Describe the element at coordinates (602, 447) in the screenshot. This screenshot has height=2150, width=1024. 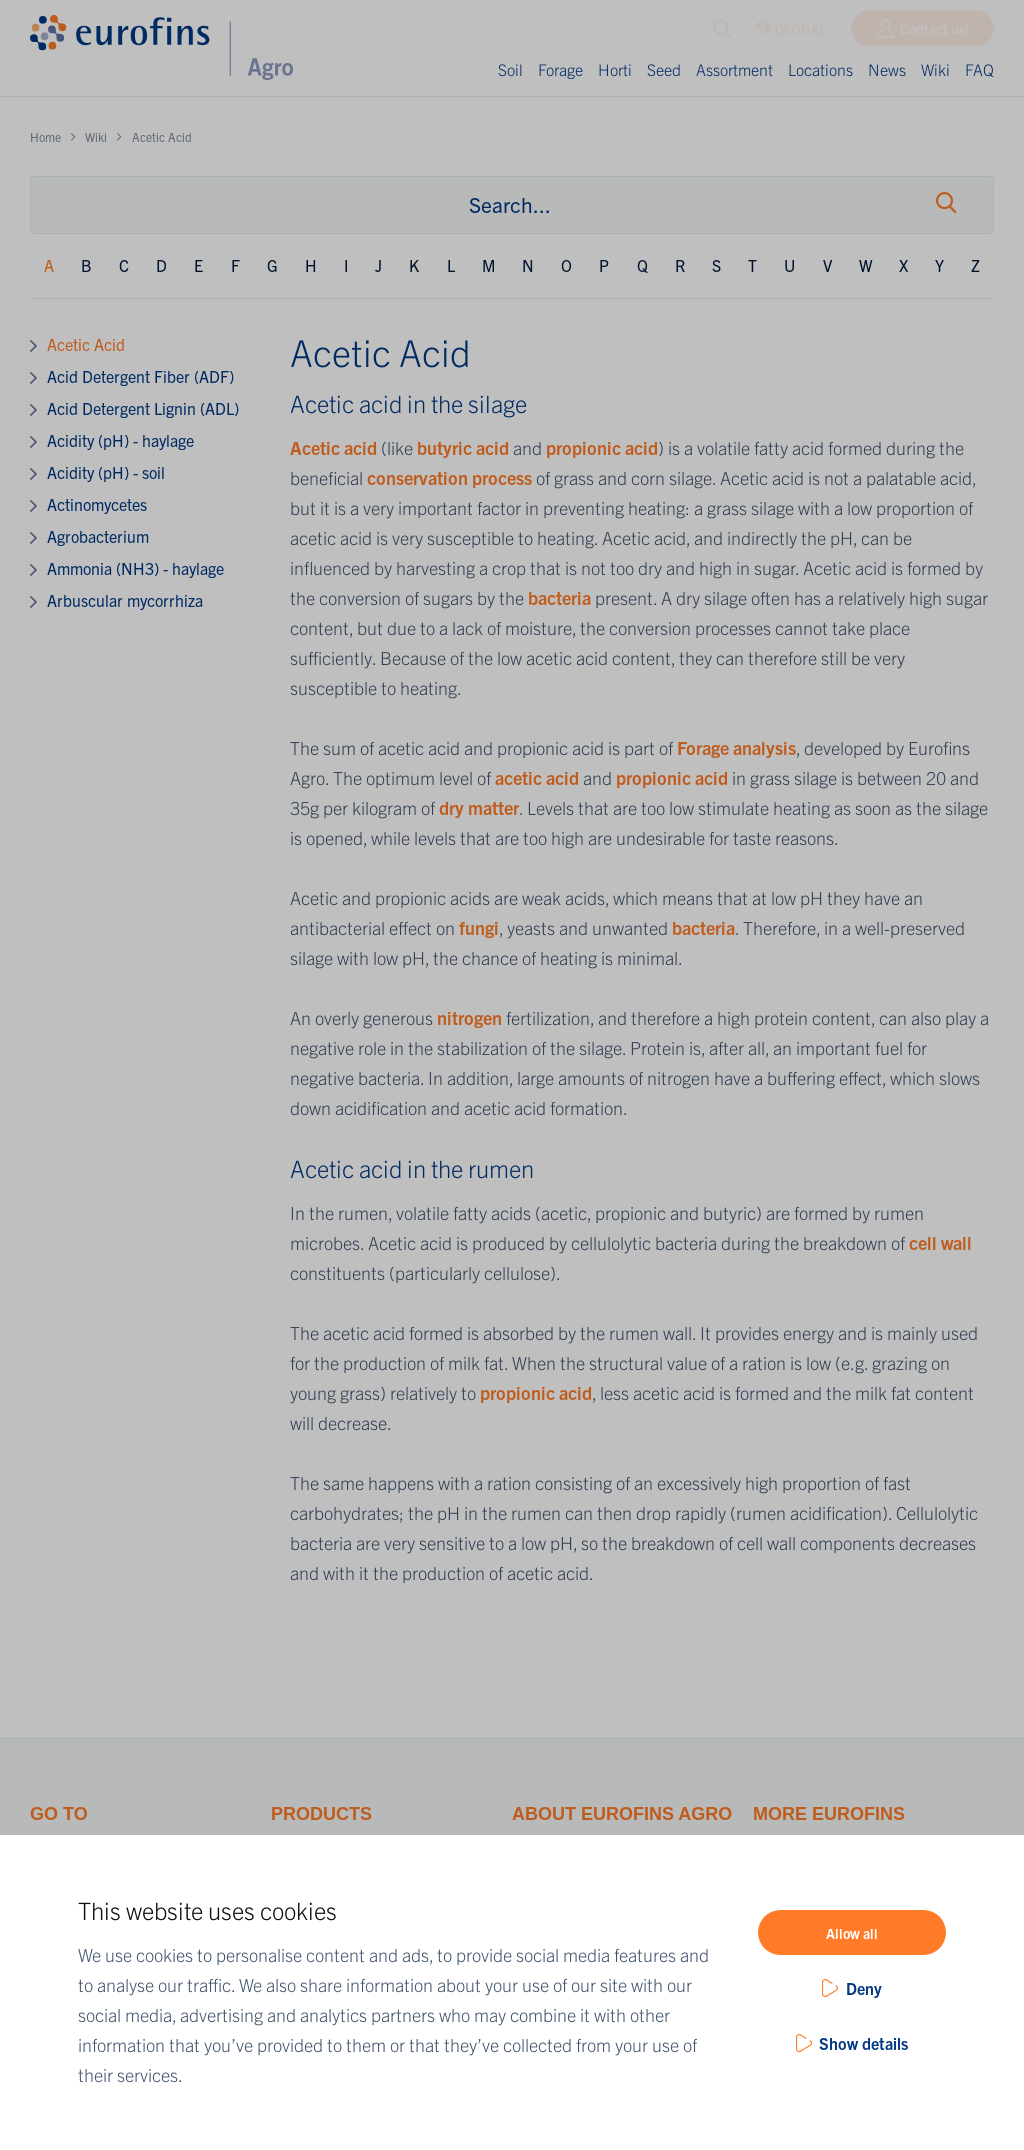
I see `propionic acid` at that location.